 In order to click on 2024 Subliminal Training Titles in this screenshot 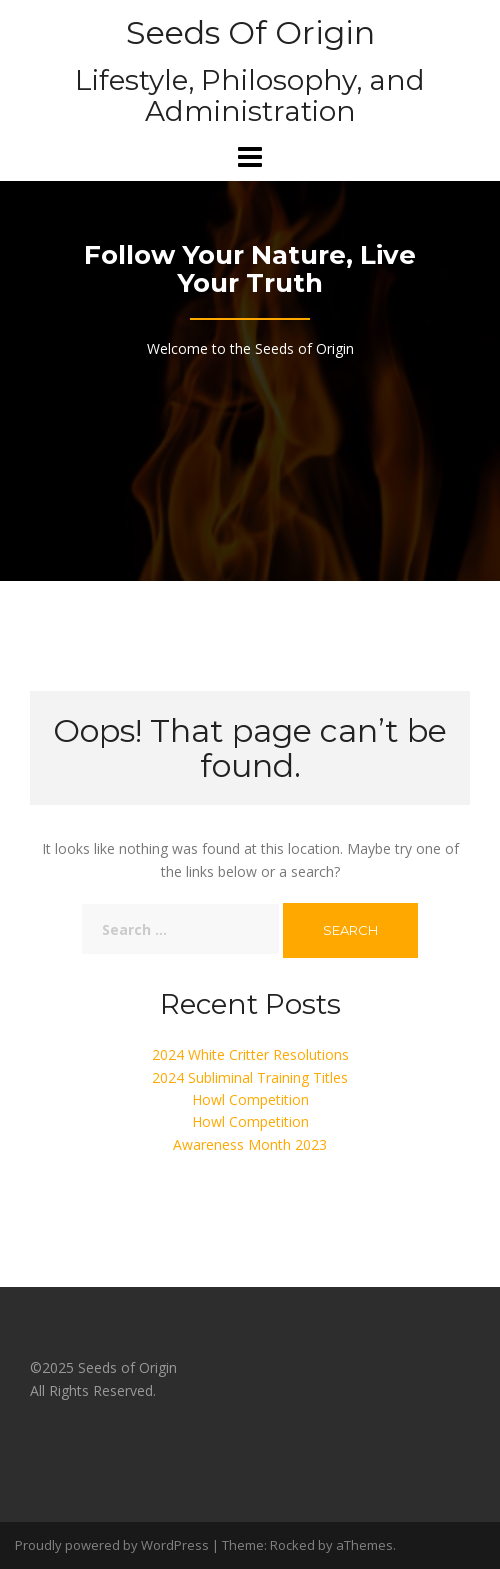, I will do `click(250, 1077)`.